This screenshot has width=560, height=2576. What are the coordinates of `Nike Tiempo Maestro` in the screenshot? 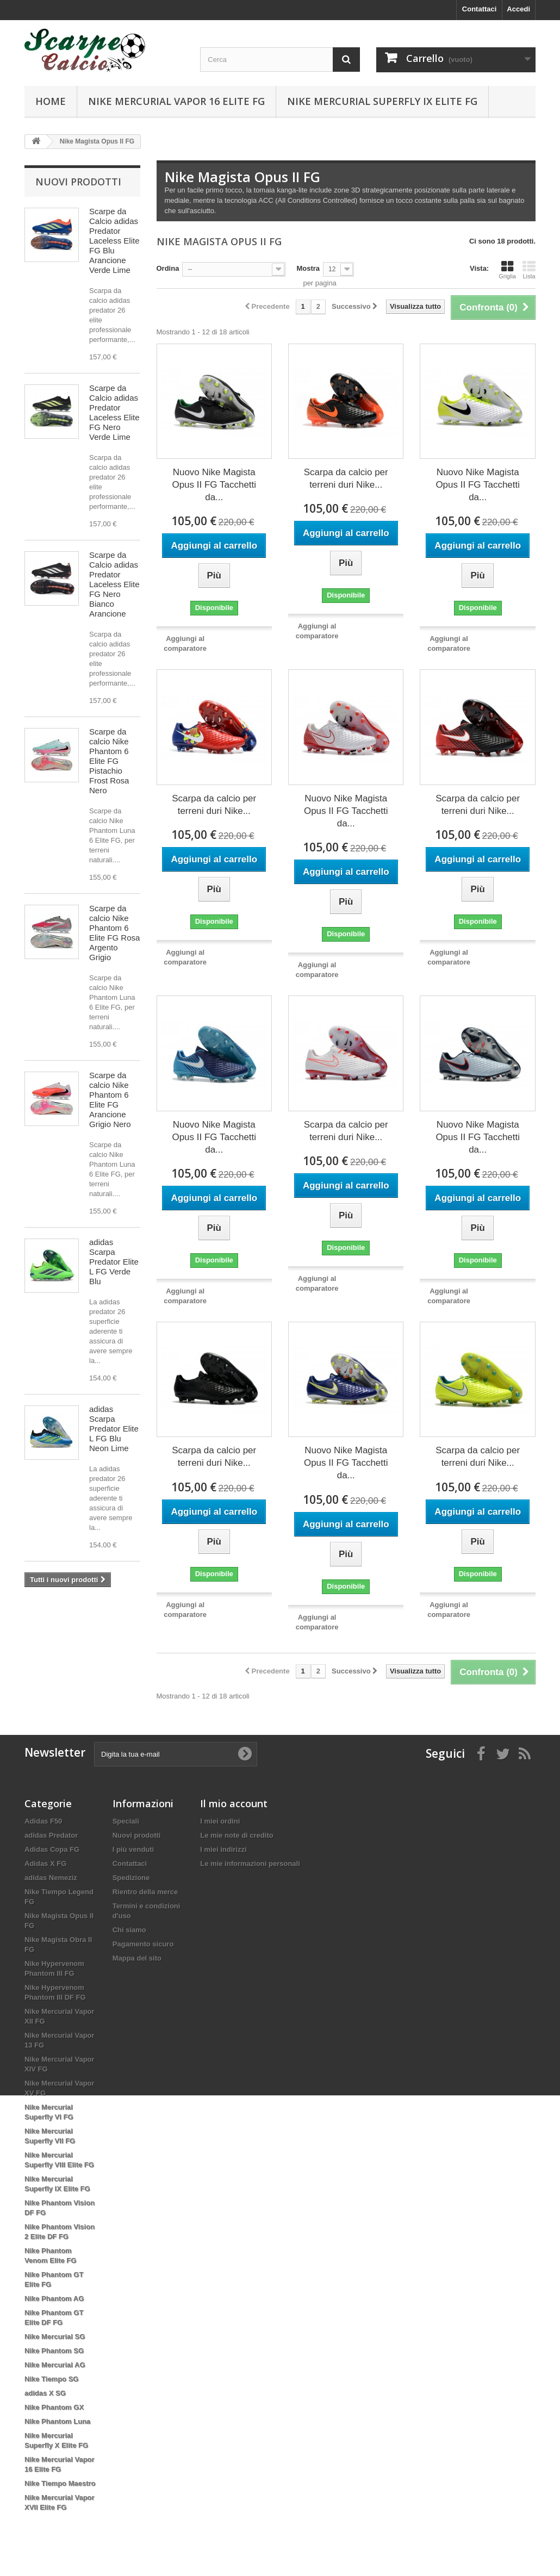 It's located at (60, 2483).